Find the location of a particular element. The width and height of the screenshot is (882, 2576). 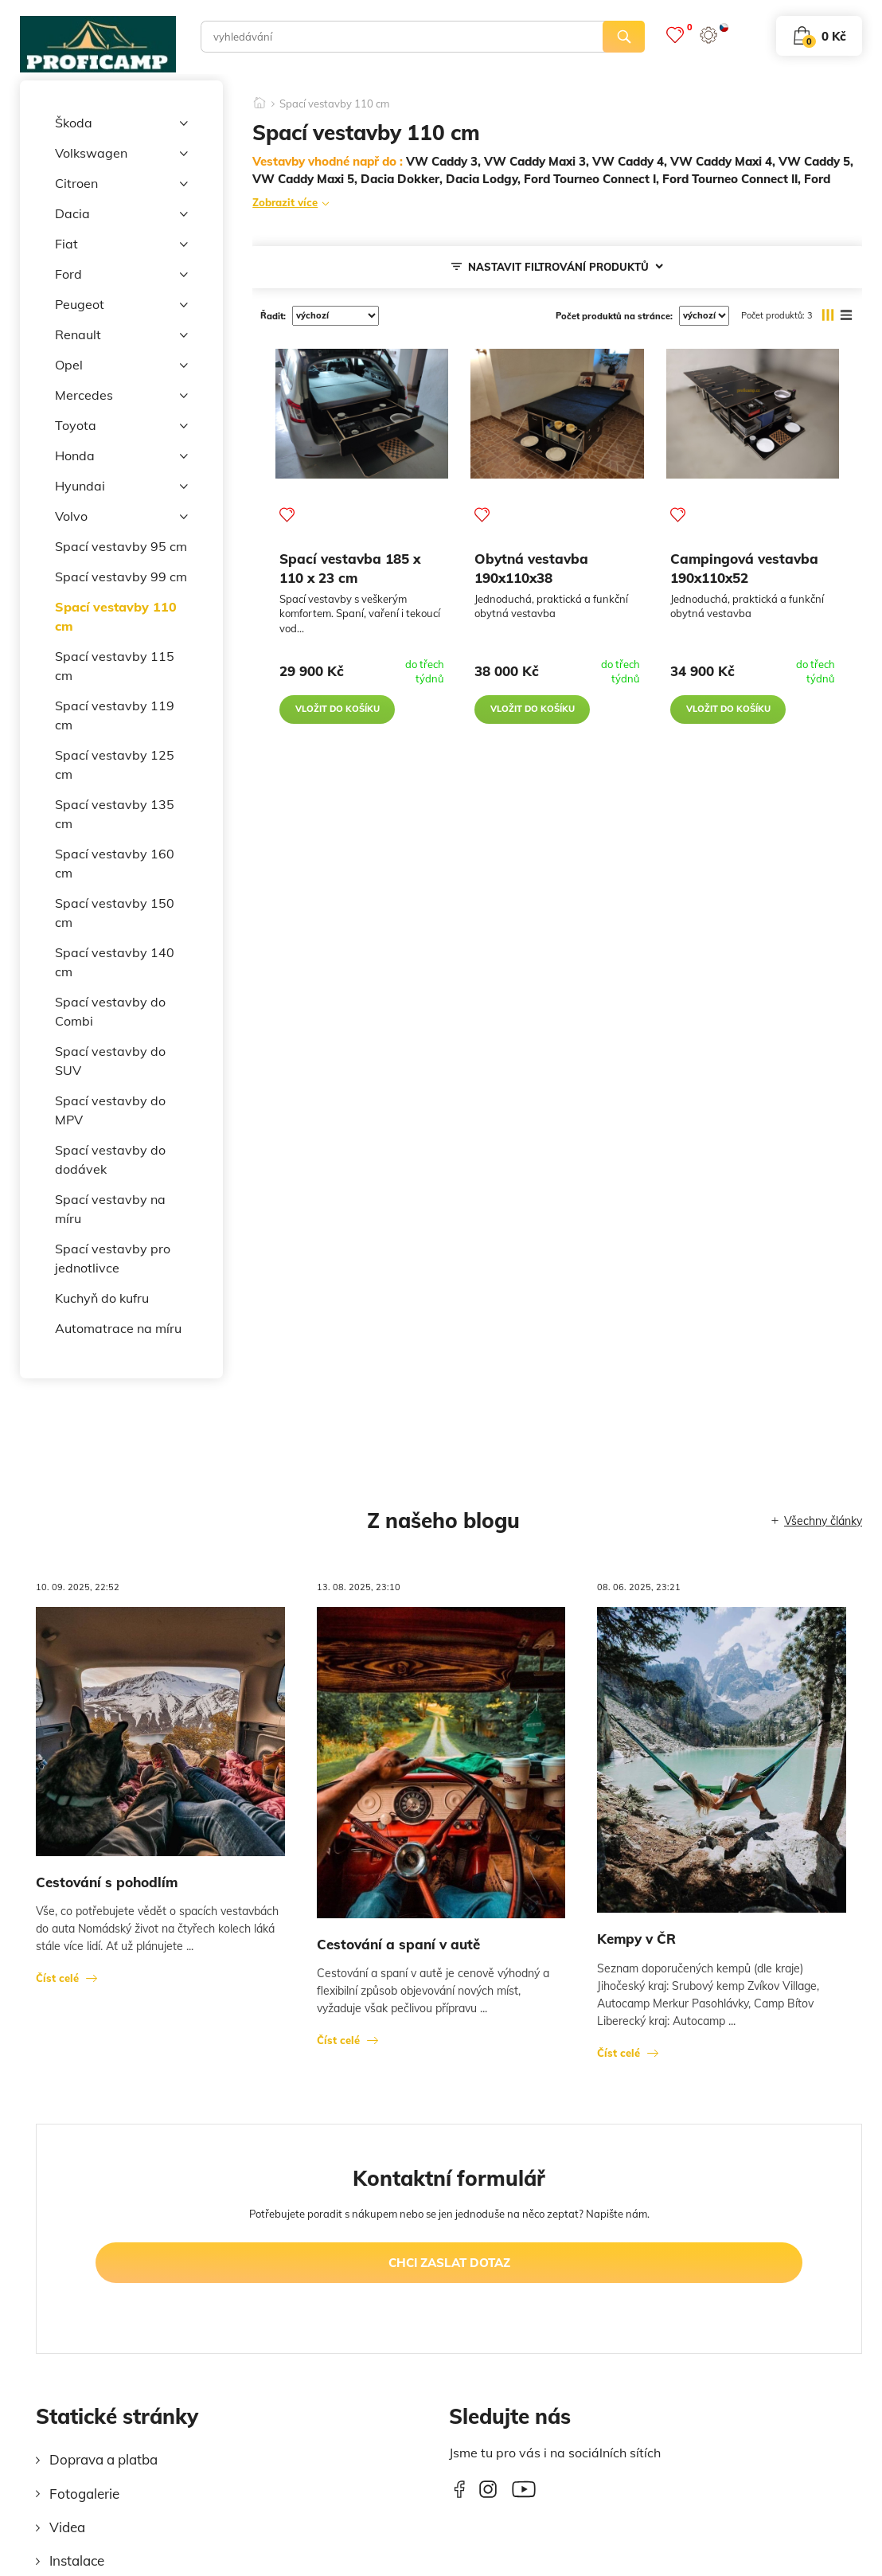

Spací vestavby 119 cm is located at coordinates (114, 715).